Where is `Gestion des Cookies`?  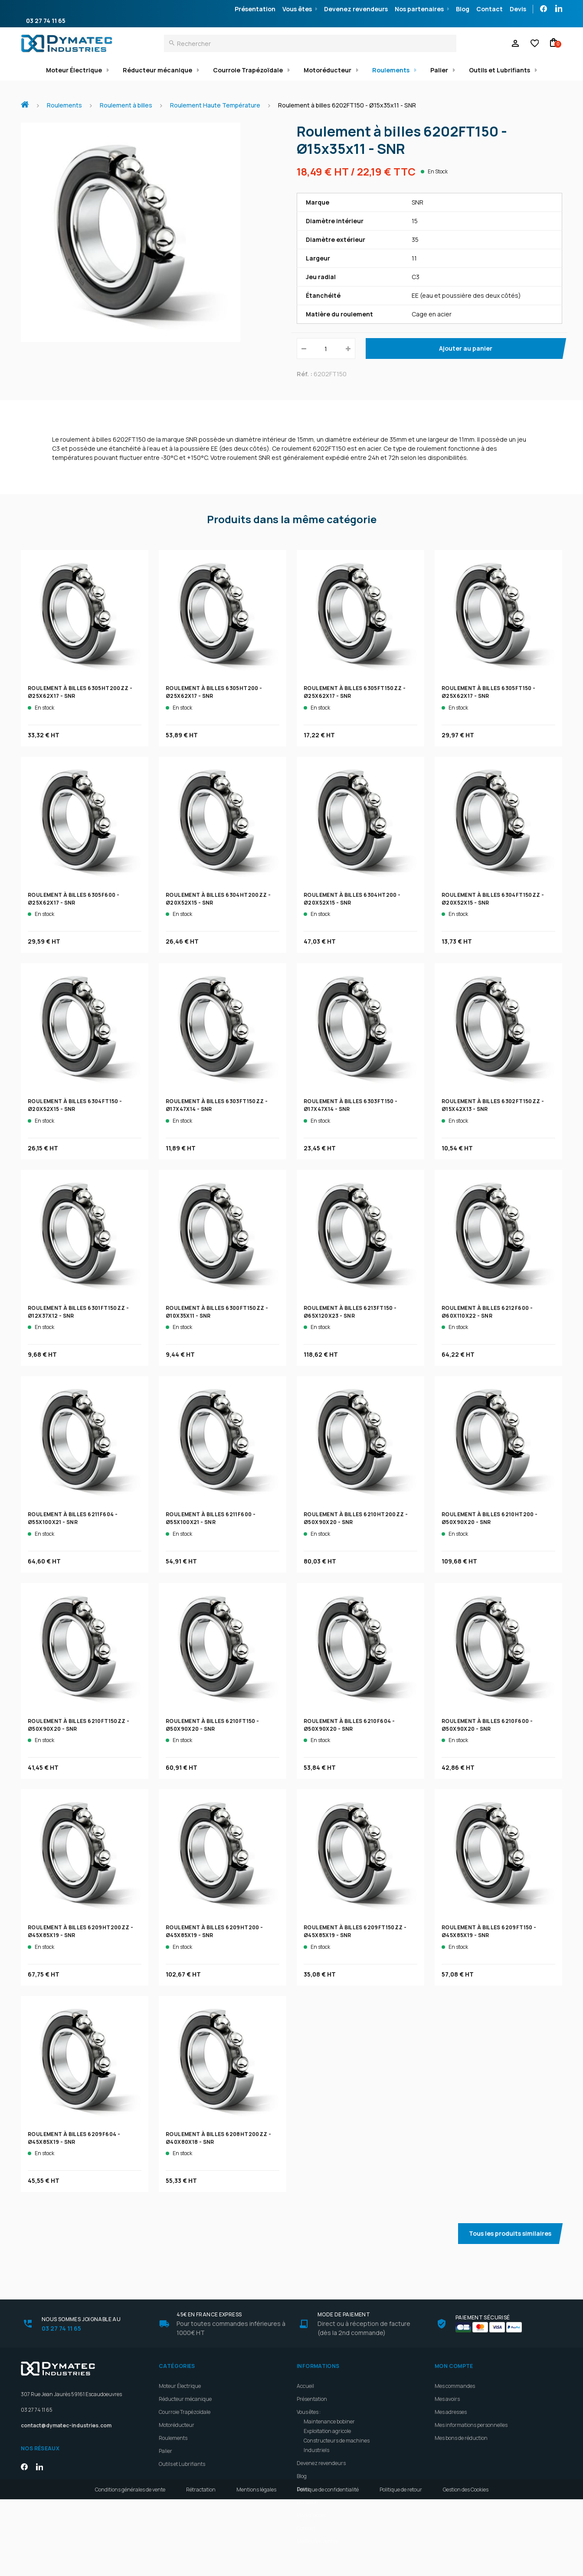 Gestion des Cookies is located at coordinates (465, 2566).